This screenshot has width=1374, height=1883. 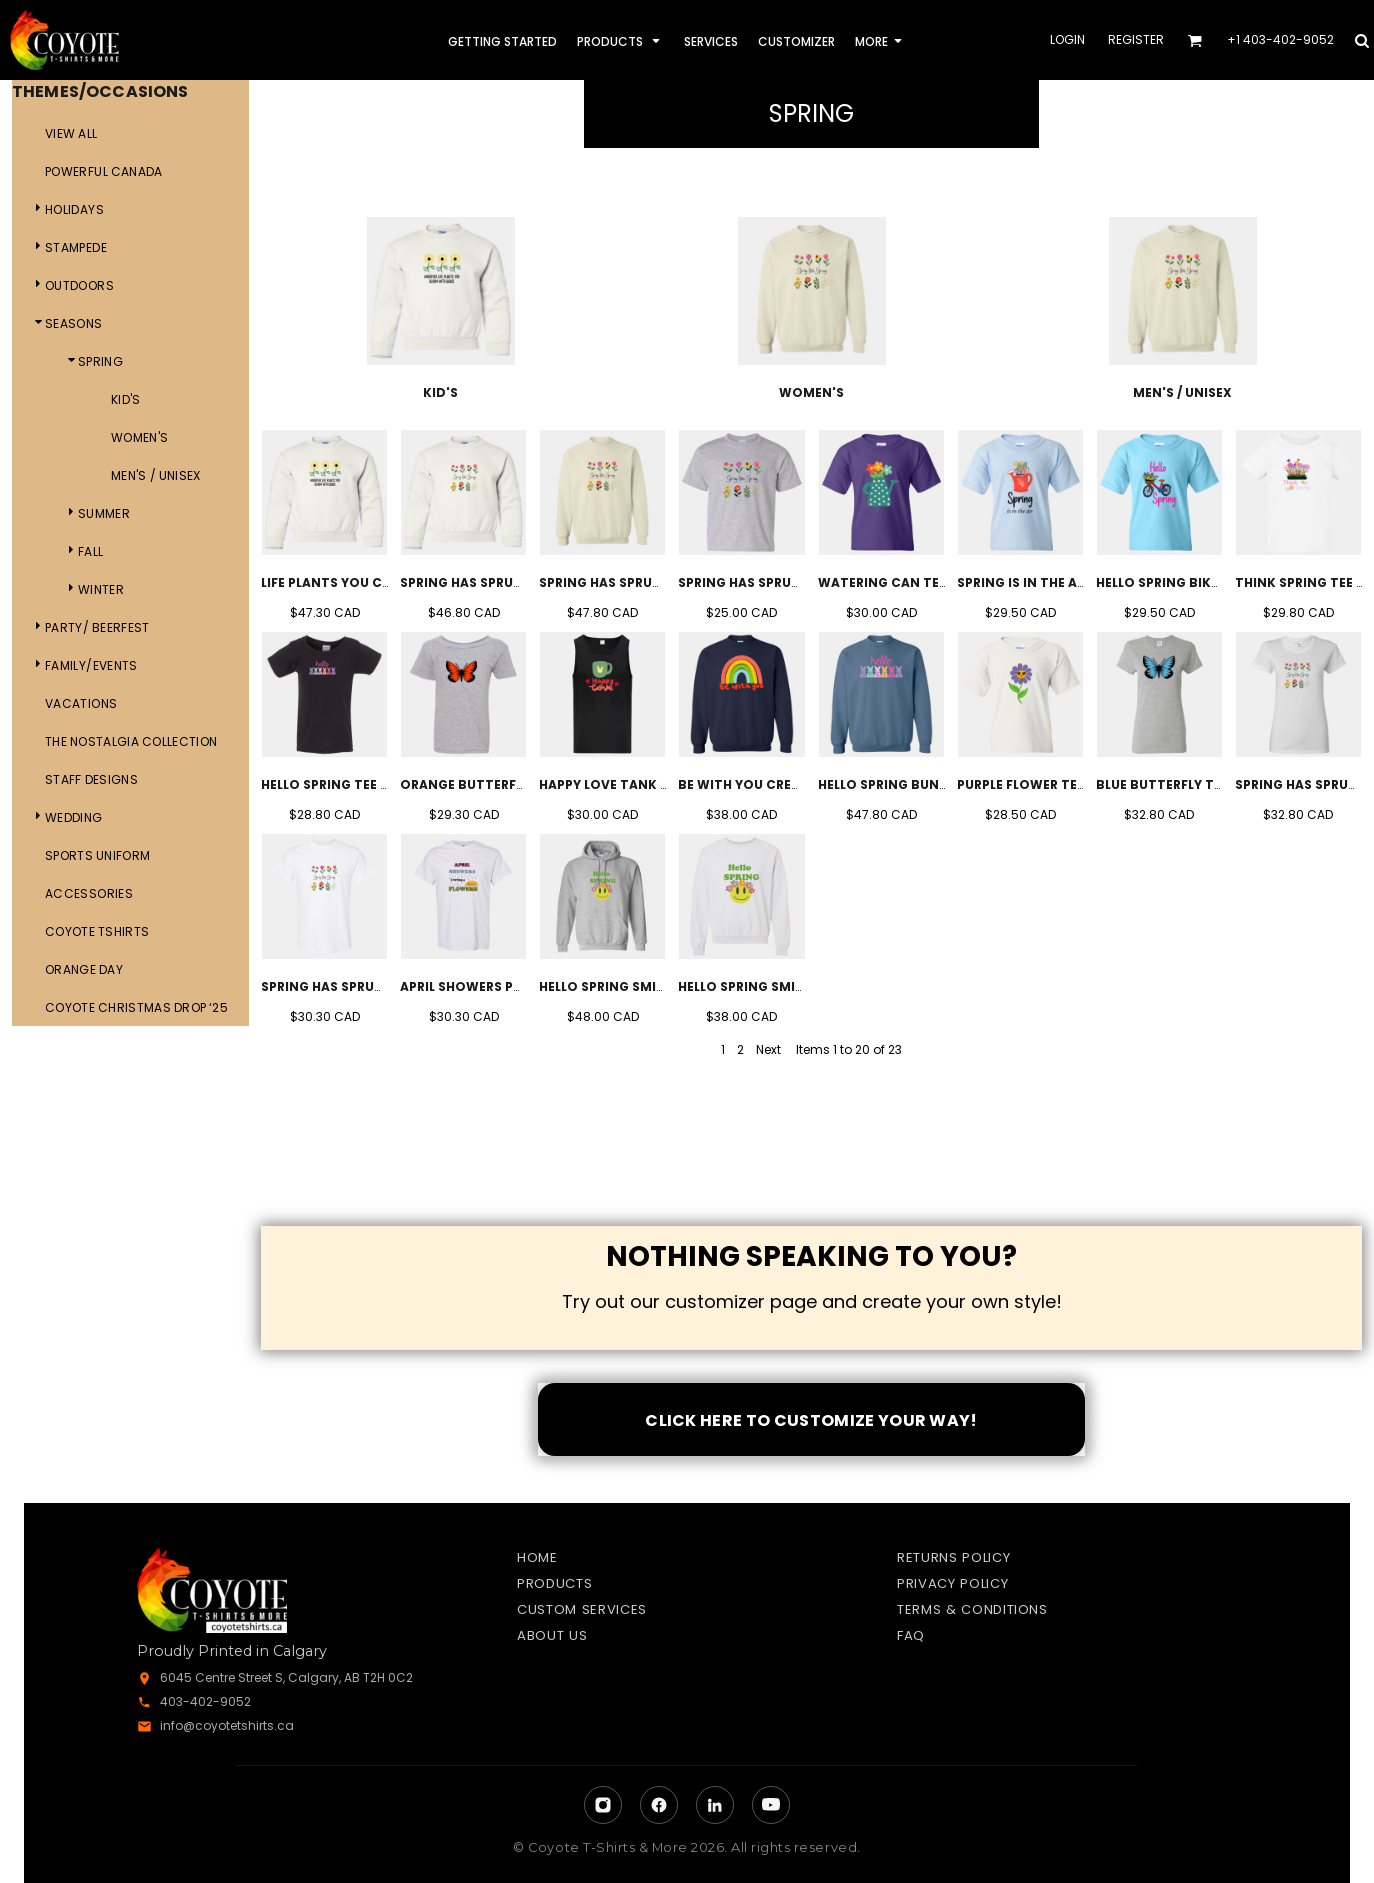 I want to click on Summer, so click(x=104, y=513).